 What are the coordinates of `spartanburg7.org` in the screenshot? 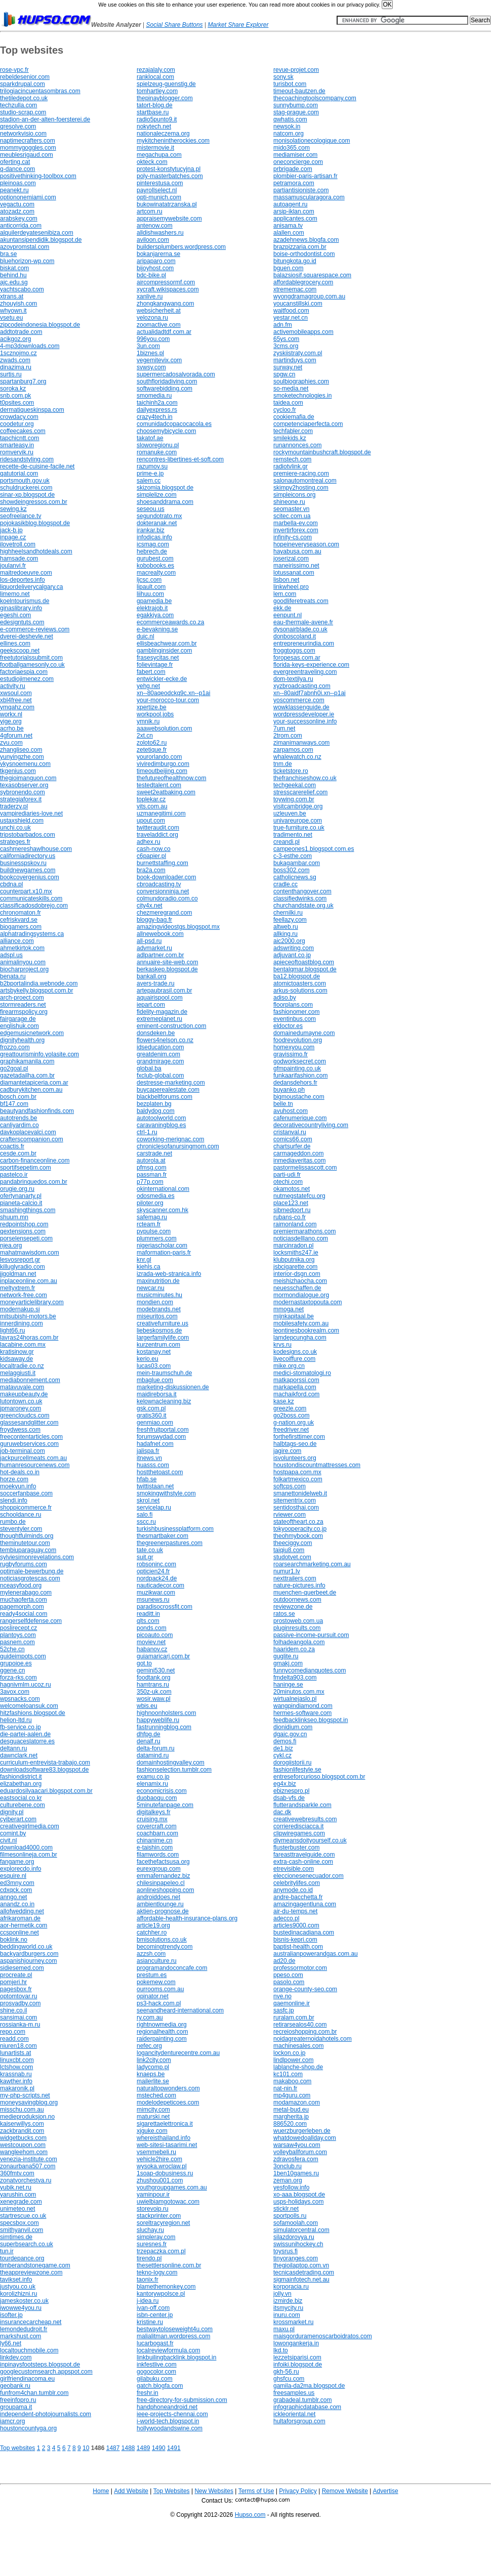 It's located at (23, 381).